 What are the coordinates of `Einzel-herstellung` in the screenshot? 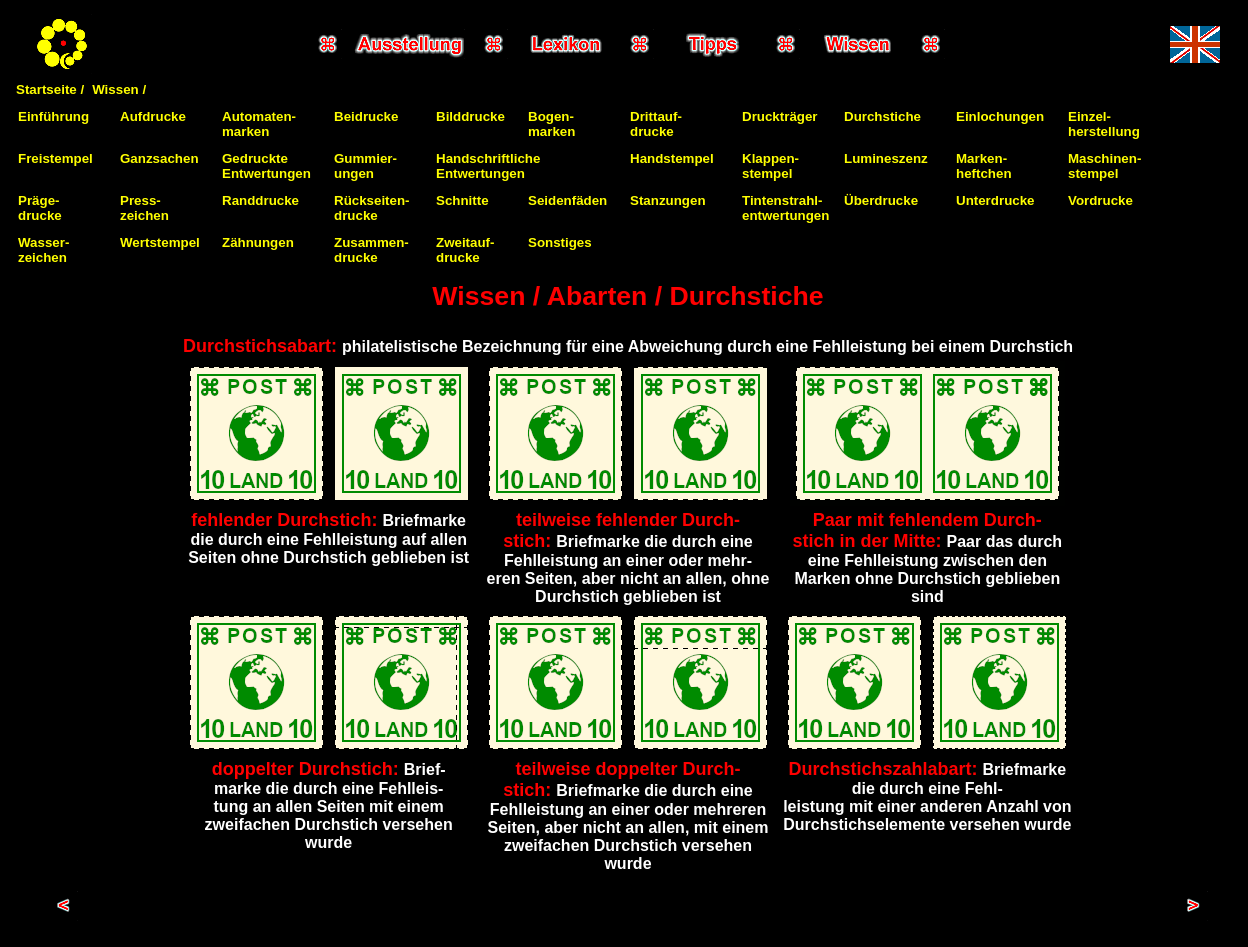 It's located at (1104, 124).